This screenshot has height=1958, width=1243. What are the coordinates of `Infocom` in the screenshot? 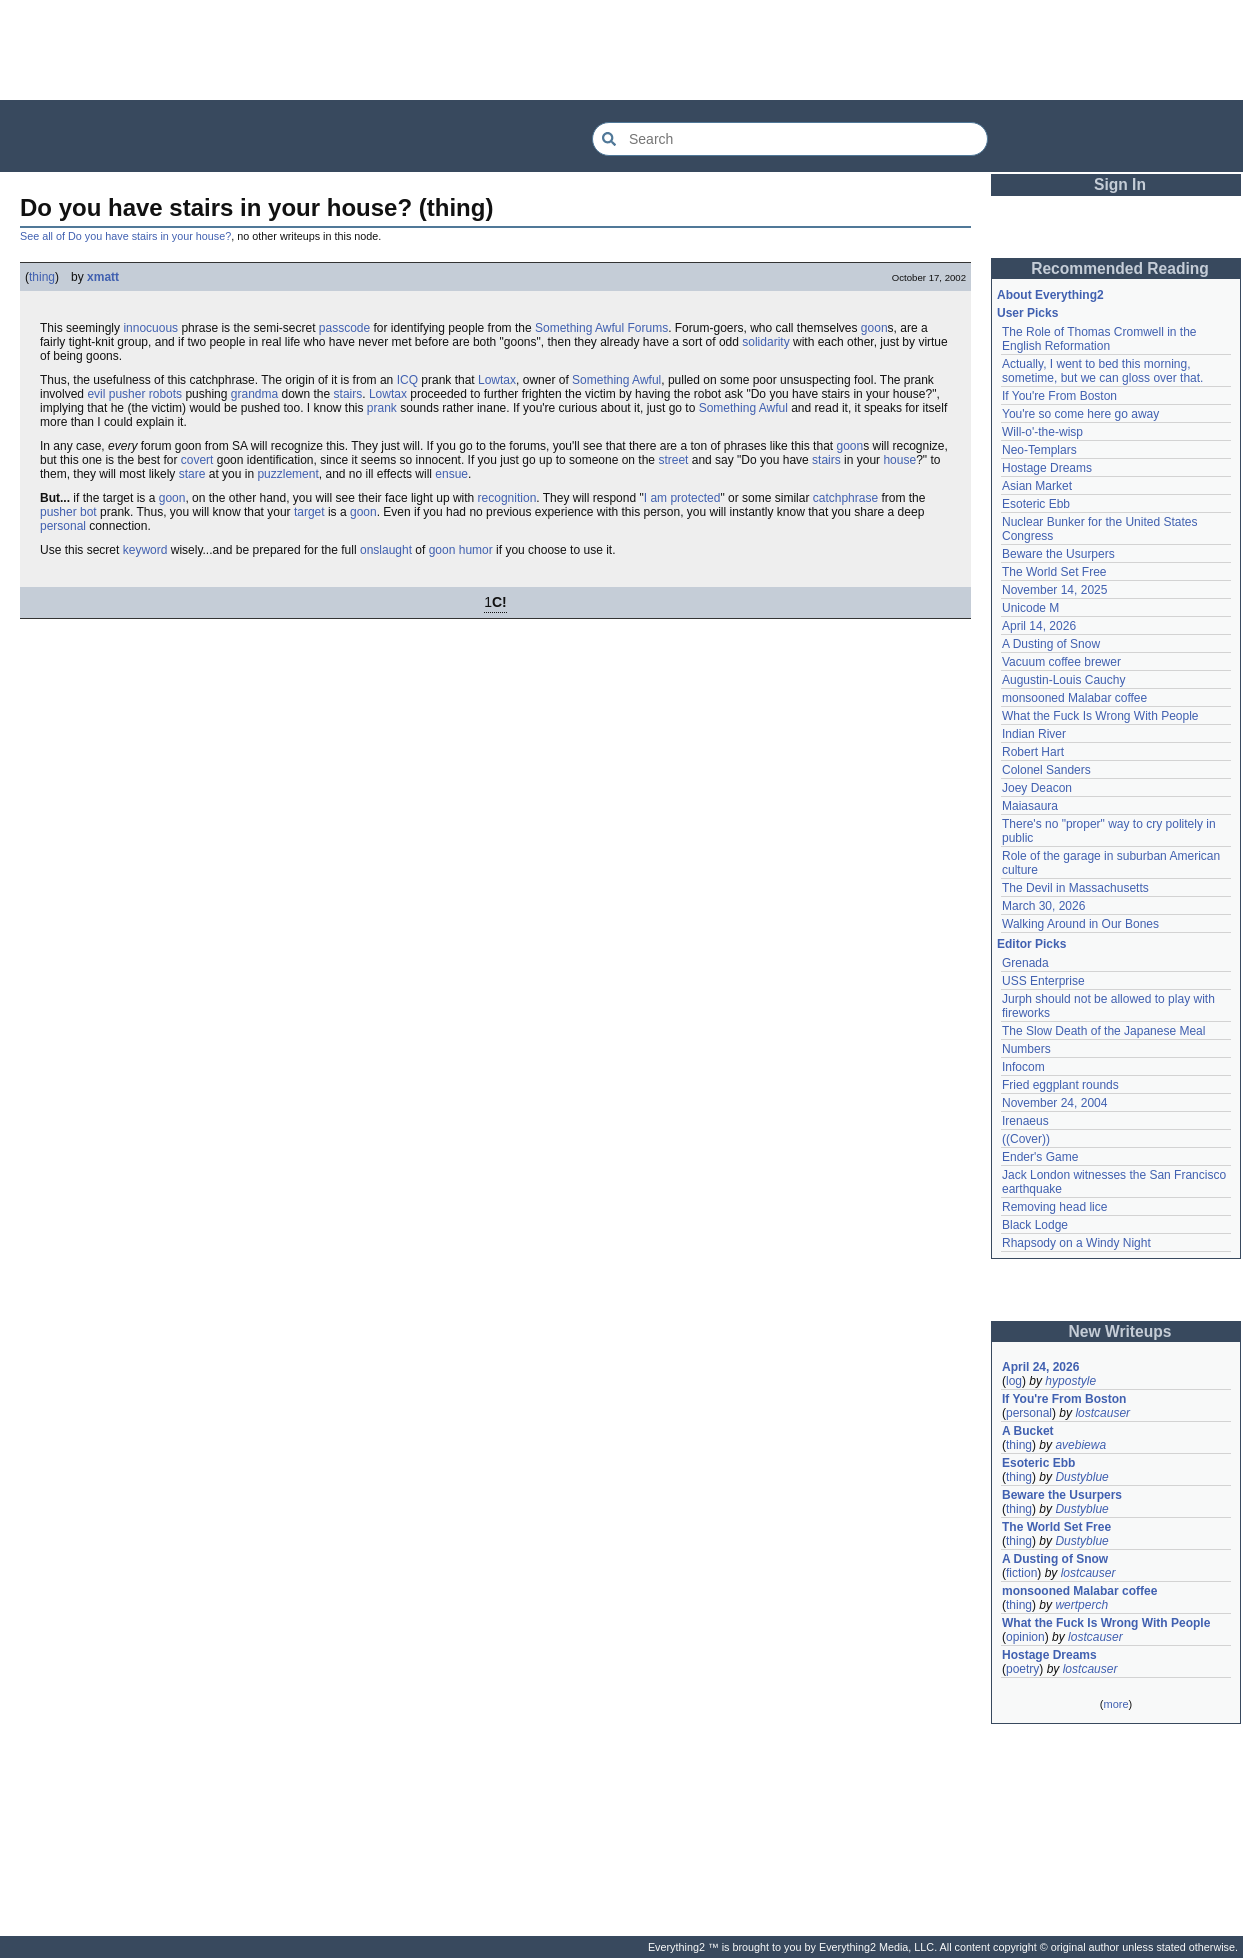 It's located at (1023, 1067).